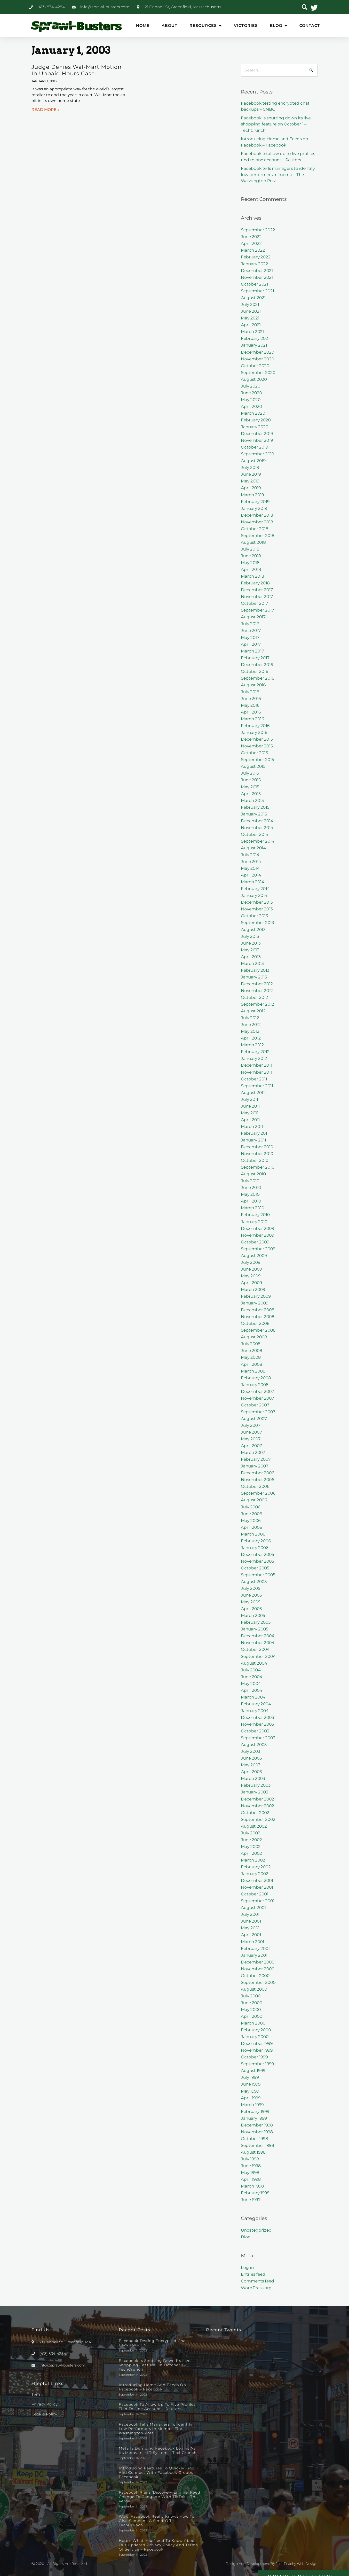 This screenshot has height=2576, width=349. Describe the element at coordinates (253, 1174) in the screenshot. I see `August 2010` at that location.